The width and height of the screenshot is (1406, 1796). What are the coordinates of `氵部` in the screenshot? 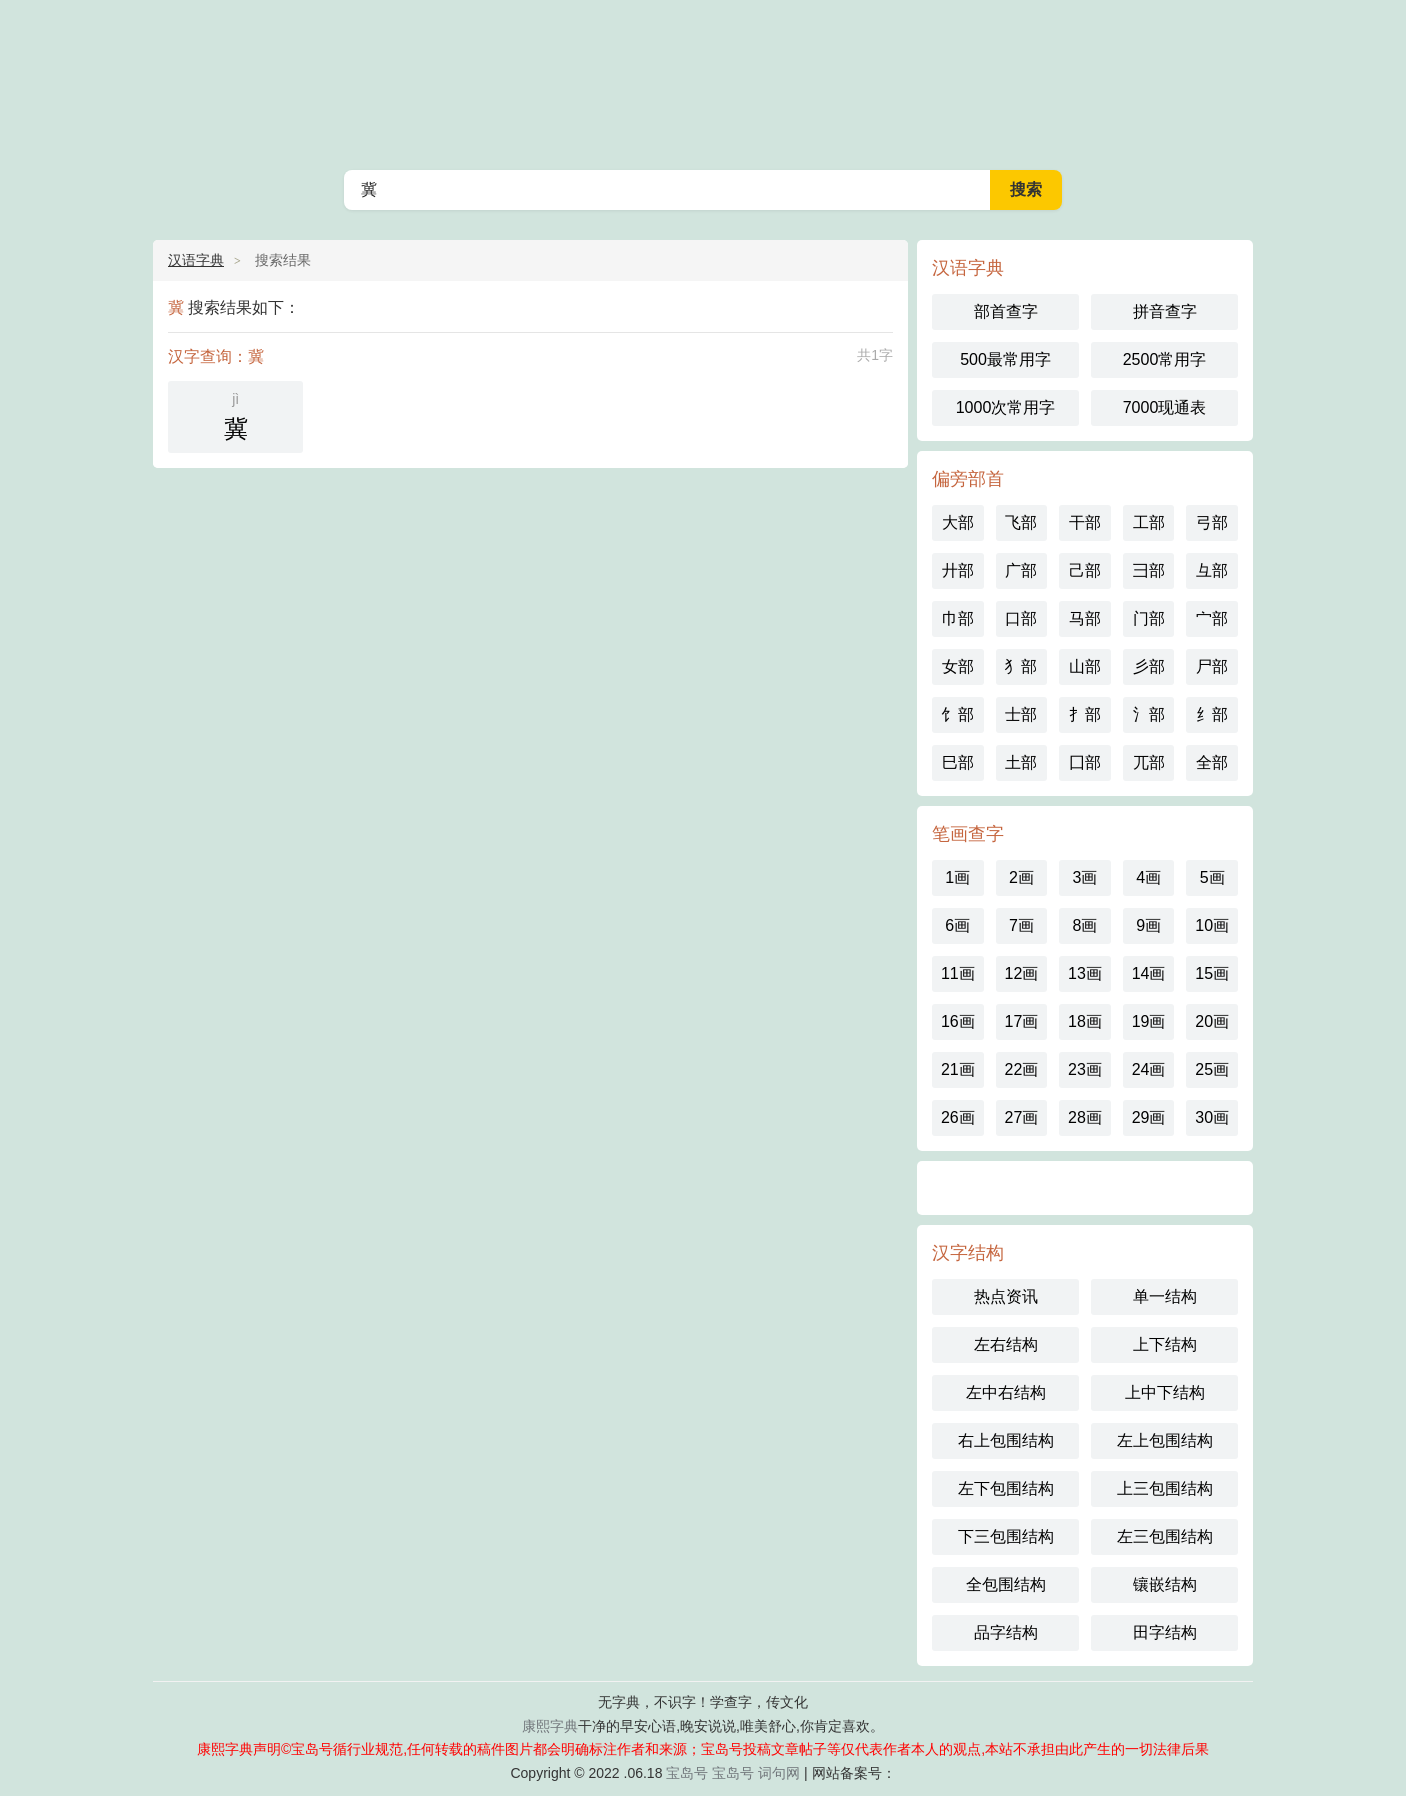 It's located at (1149, 714).